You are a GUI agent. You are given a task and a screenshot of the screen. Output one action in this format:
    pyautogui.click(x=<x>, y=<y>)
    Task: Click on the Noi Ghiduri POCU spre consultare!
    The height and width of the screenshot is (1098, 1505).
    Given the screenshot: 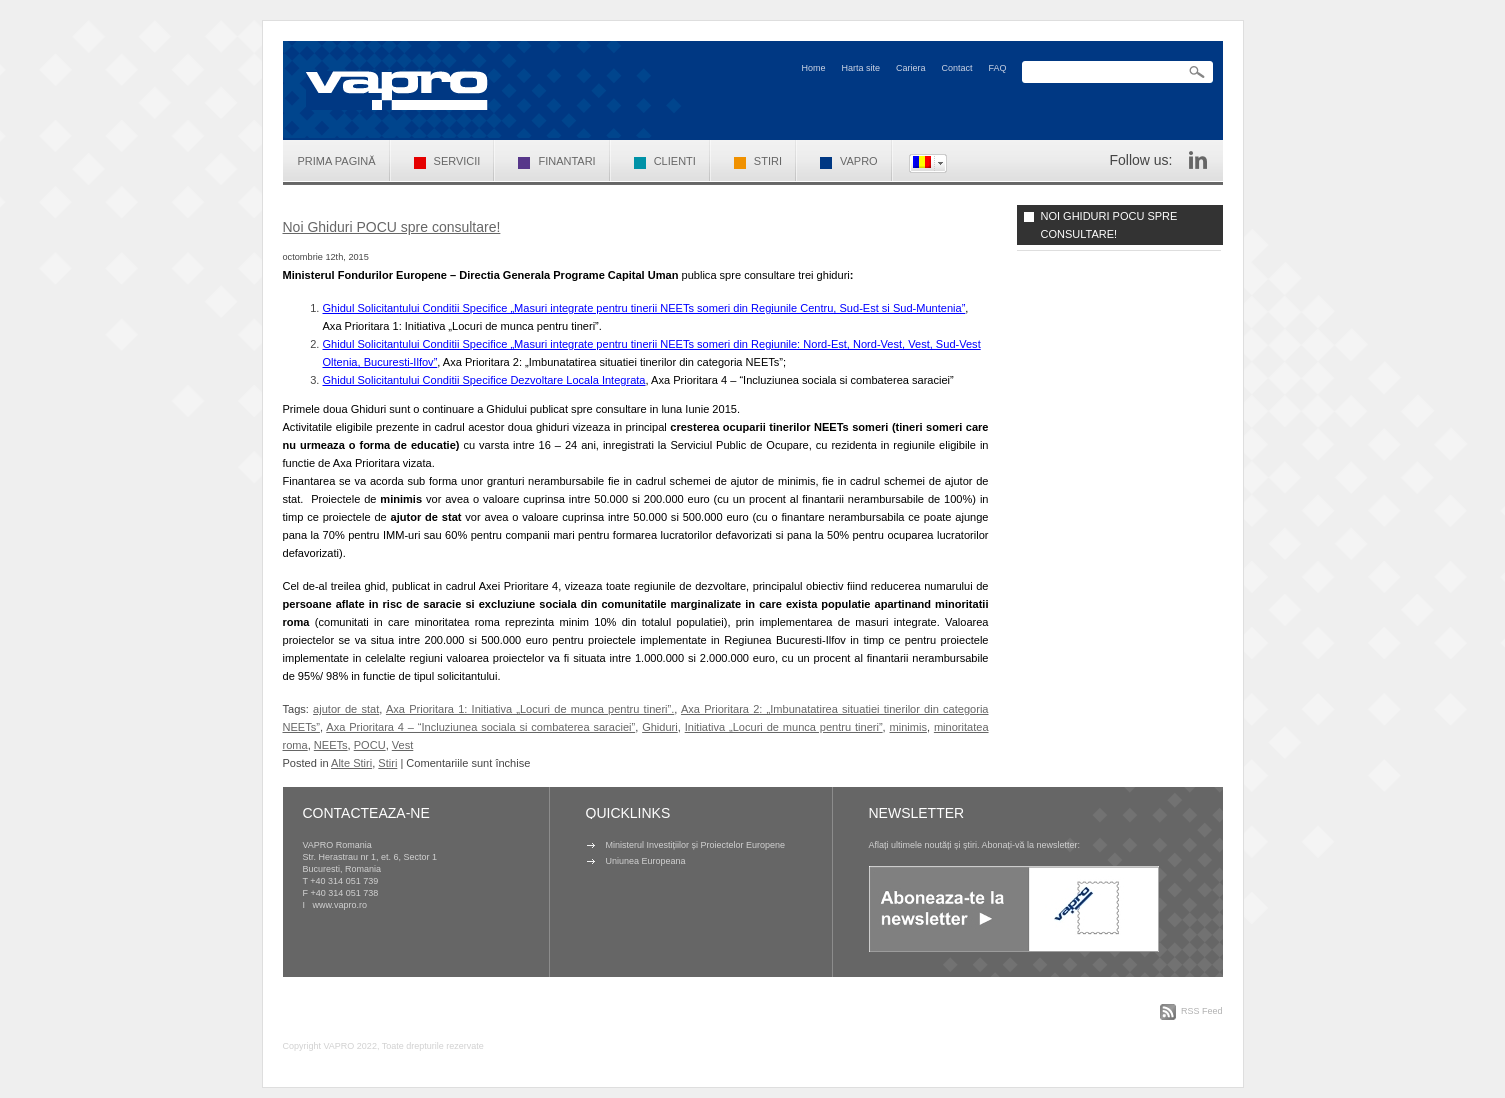 What is the action you would take?
    pyautogui.click(x=392, y=227)
    